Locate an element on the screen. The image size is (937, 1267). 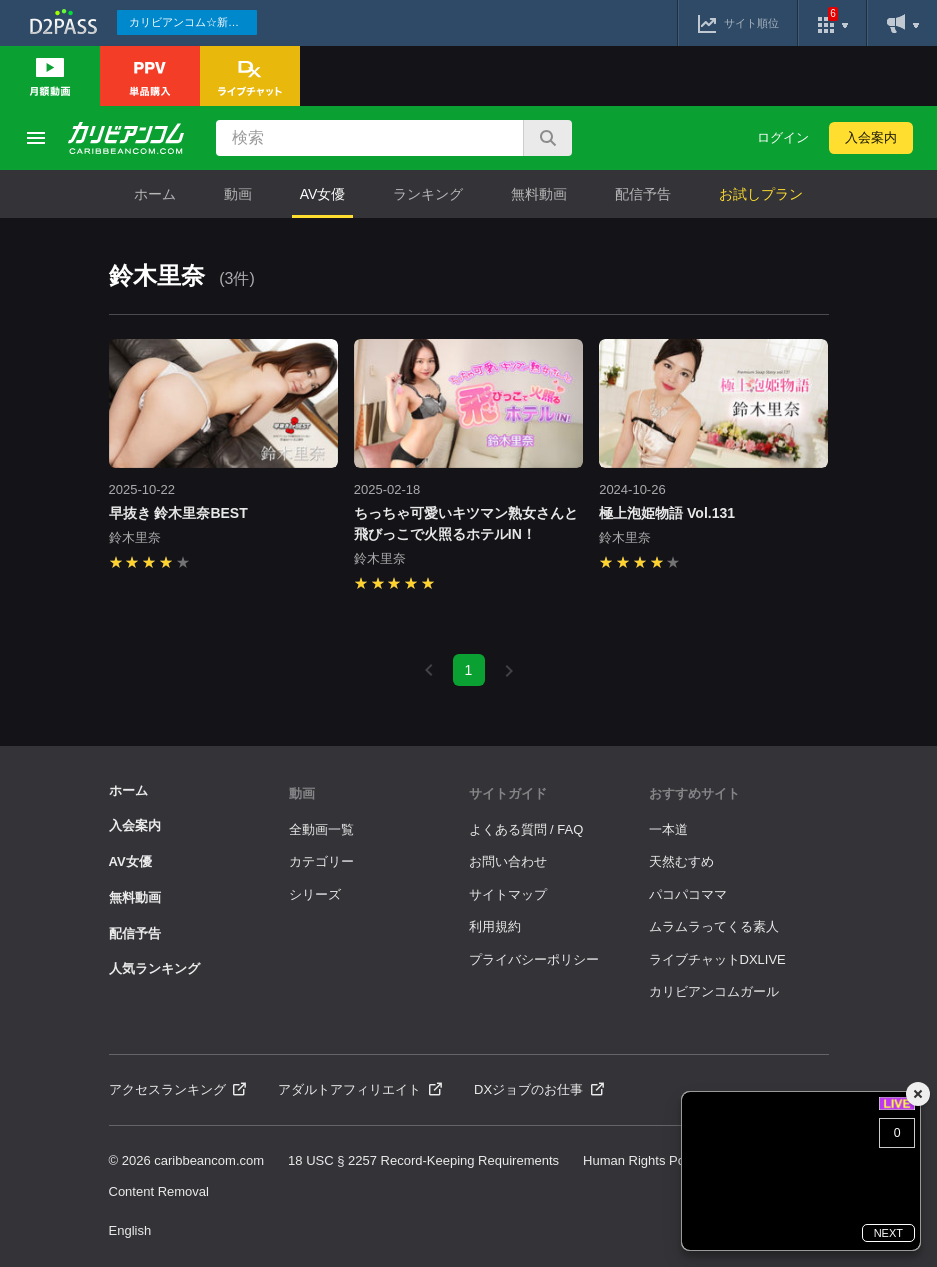
18 USC § 2257 Record-Keeping Requirements is located at coordinates (423, 1160).